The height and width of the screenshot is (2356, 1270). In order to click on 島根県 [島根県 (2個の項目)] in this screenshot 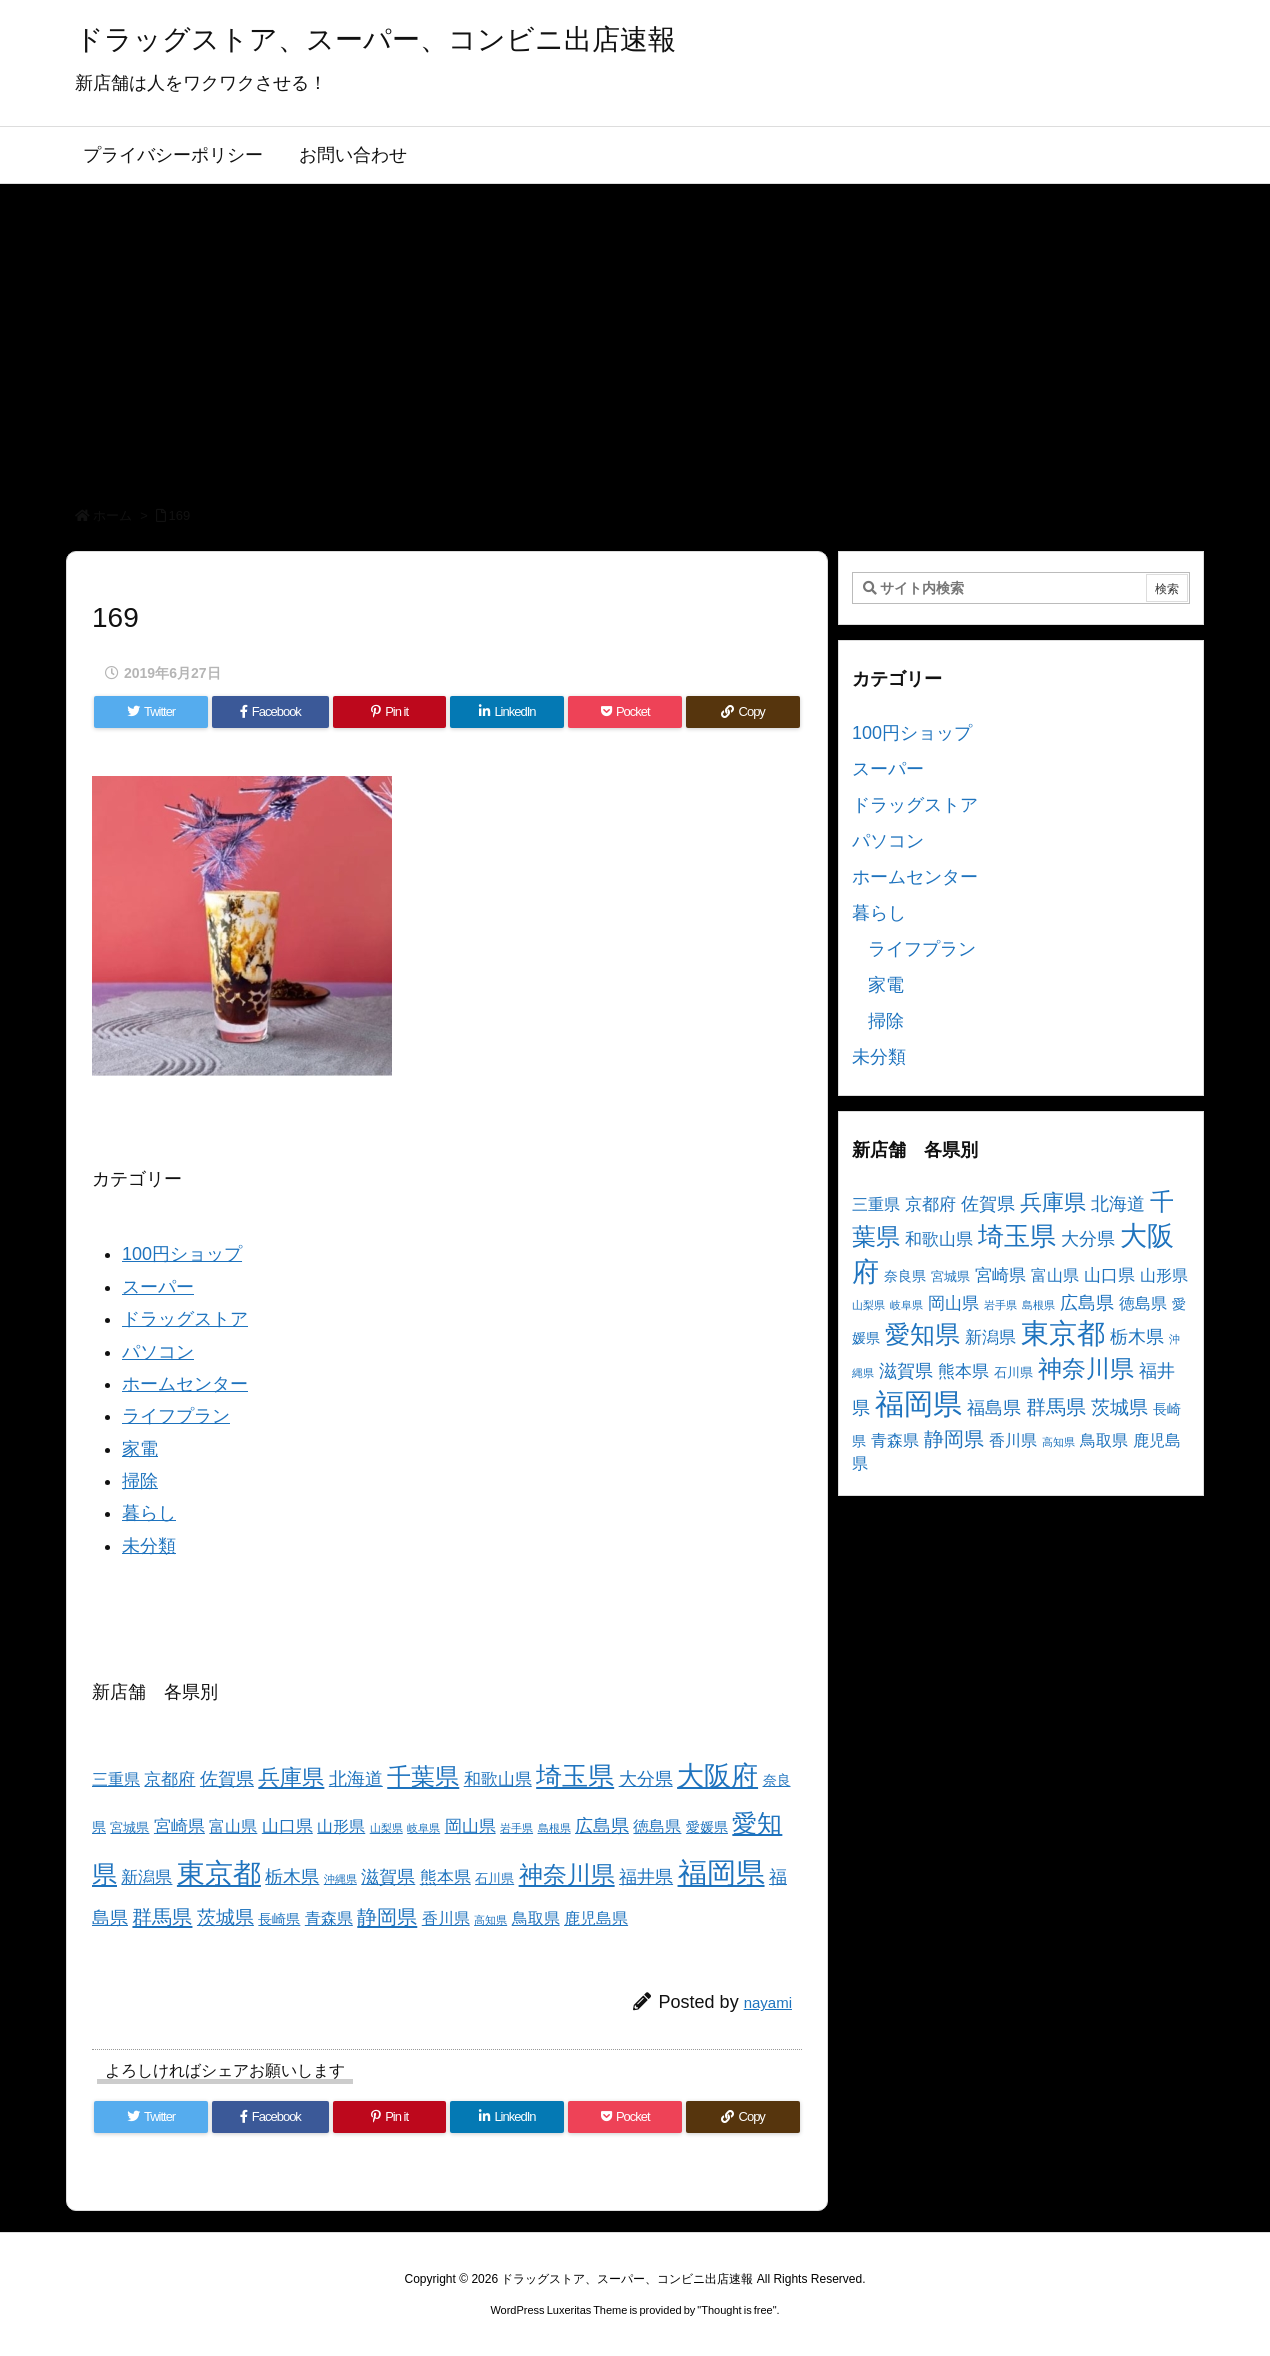, I will do `click(554, 1828)`.